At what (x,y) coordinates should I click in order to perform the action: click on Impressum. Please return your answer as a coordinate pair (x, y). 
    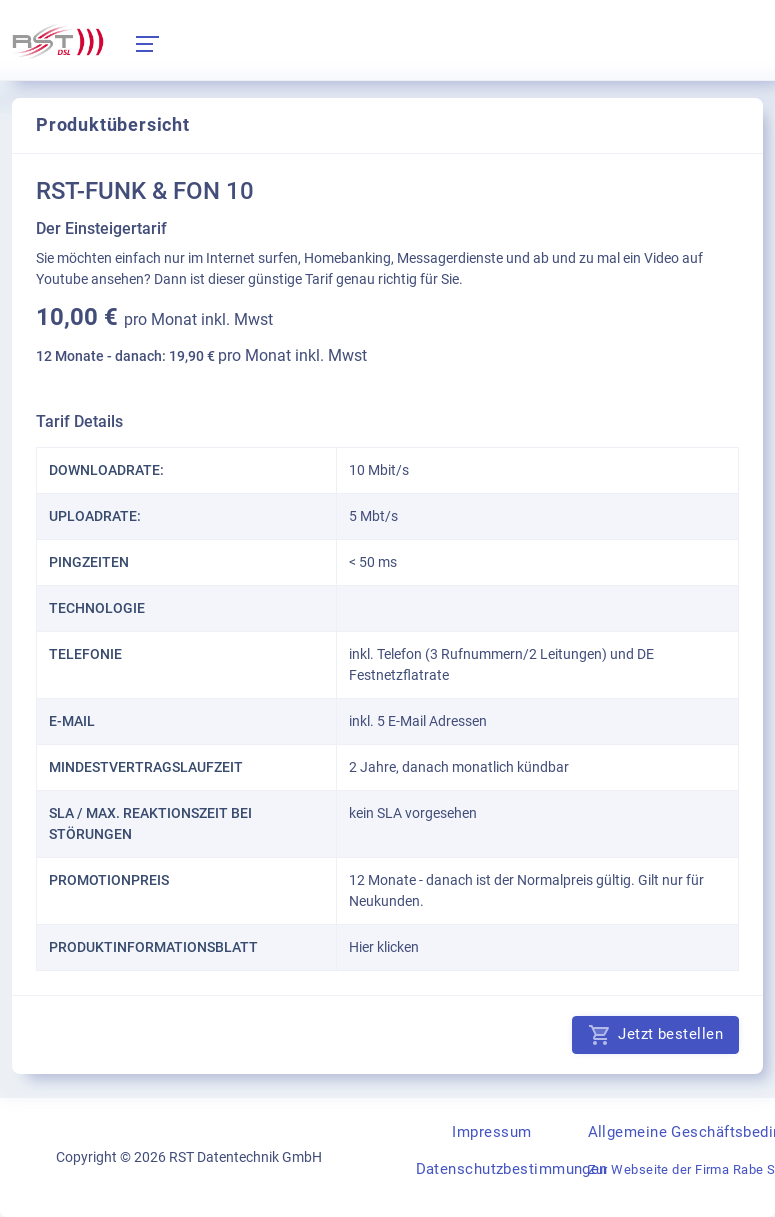
    Looking at the image, I should click on (491, 1132).